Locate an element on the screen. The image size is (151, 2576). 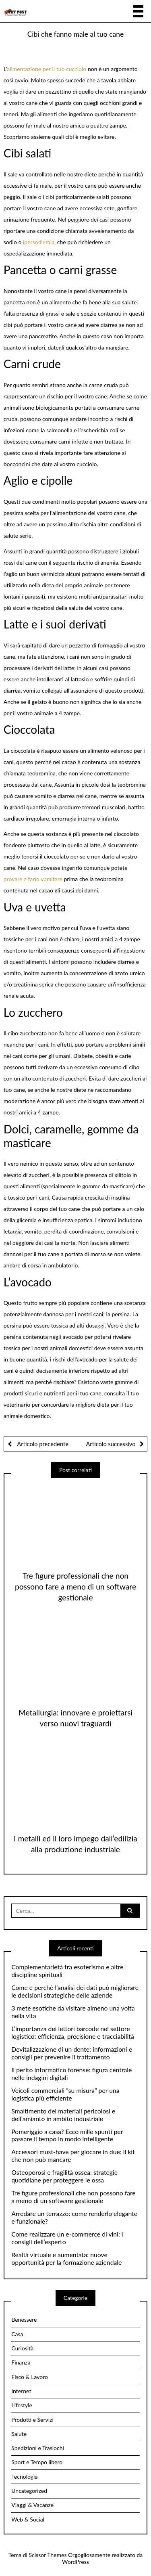
Devitalizzazione di un dente: informazioni e consigli per prevenire il trattamento is located at coordinates (71, 2053).